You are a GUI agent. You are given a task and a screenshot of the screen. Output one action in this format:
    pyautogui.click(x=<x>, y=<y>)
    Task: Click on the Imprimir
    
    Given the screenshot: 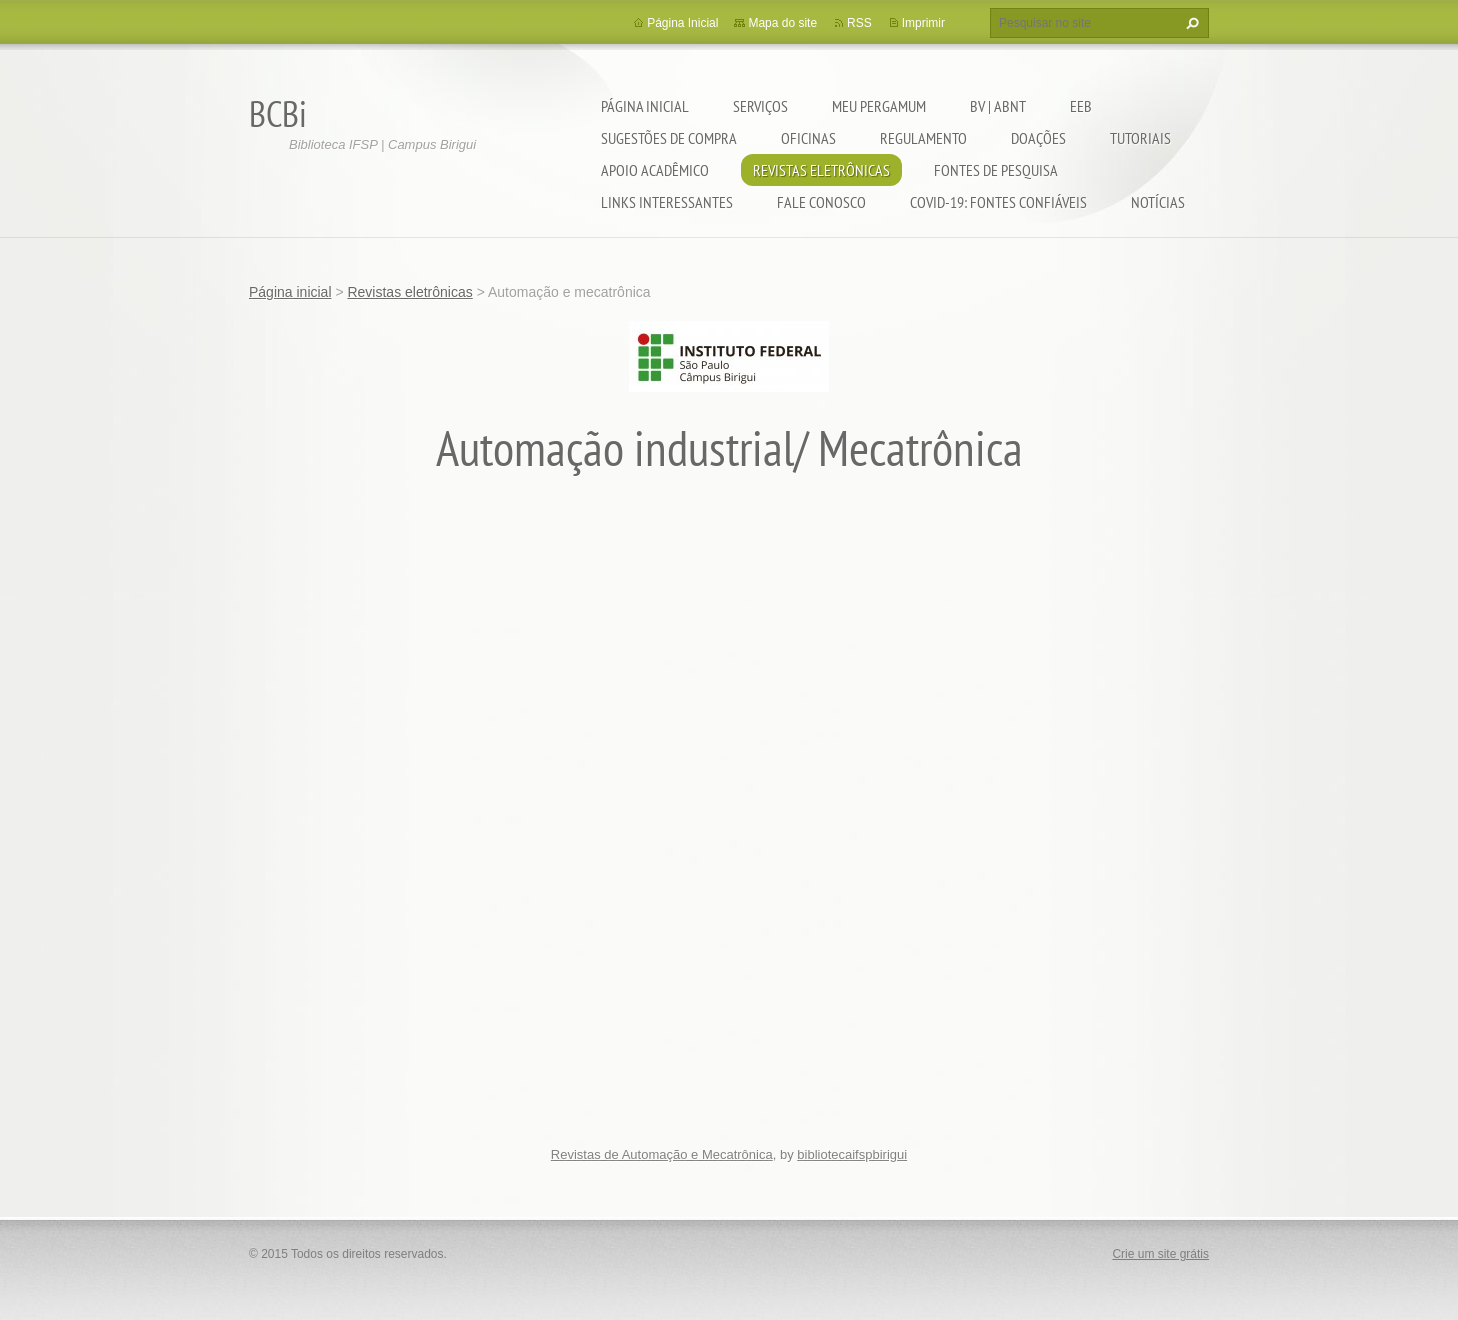 What is the action you would take?
    pyautogui.click(x=923, y=23)
    